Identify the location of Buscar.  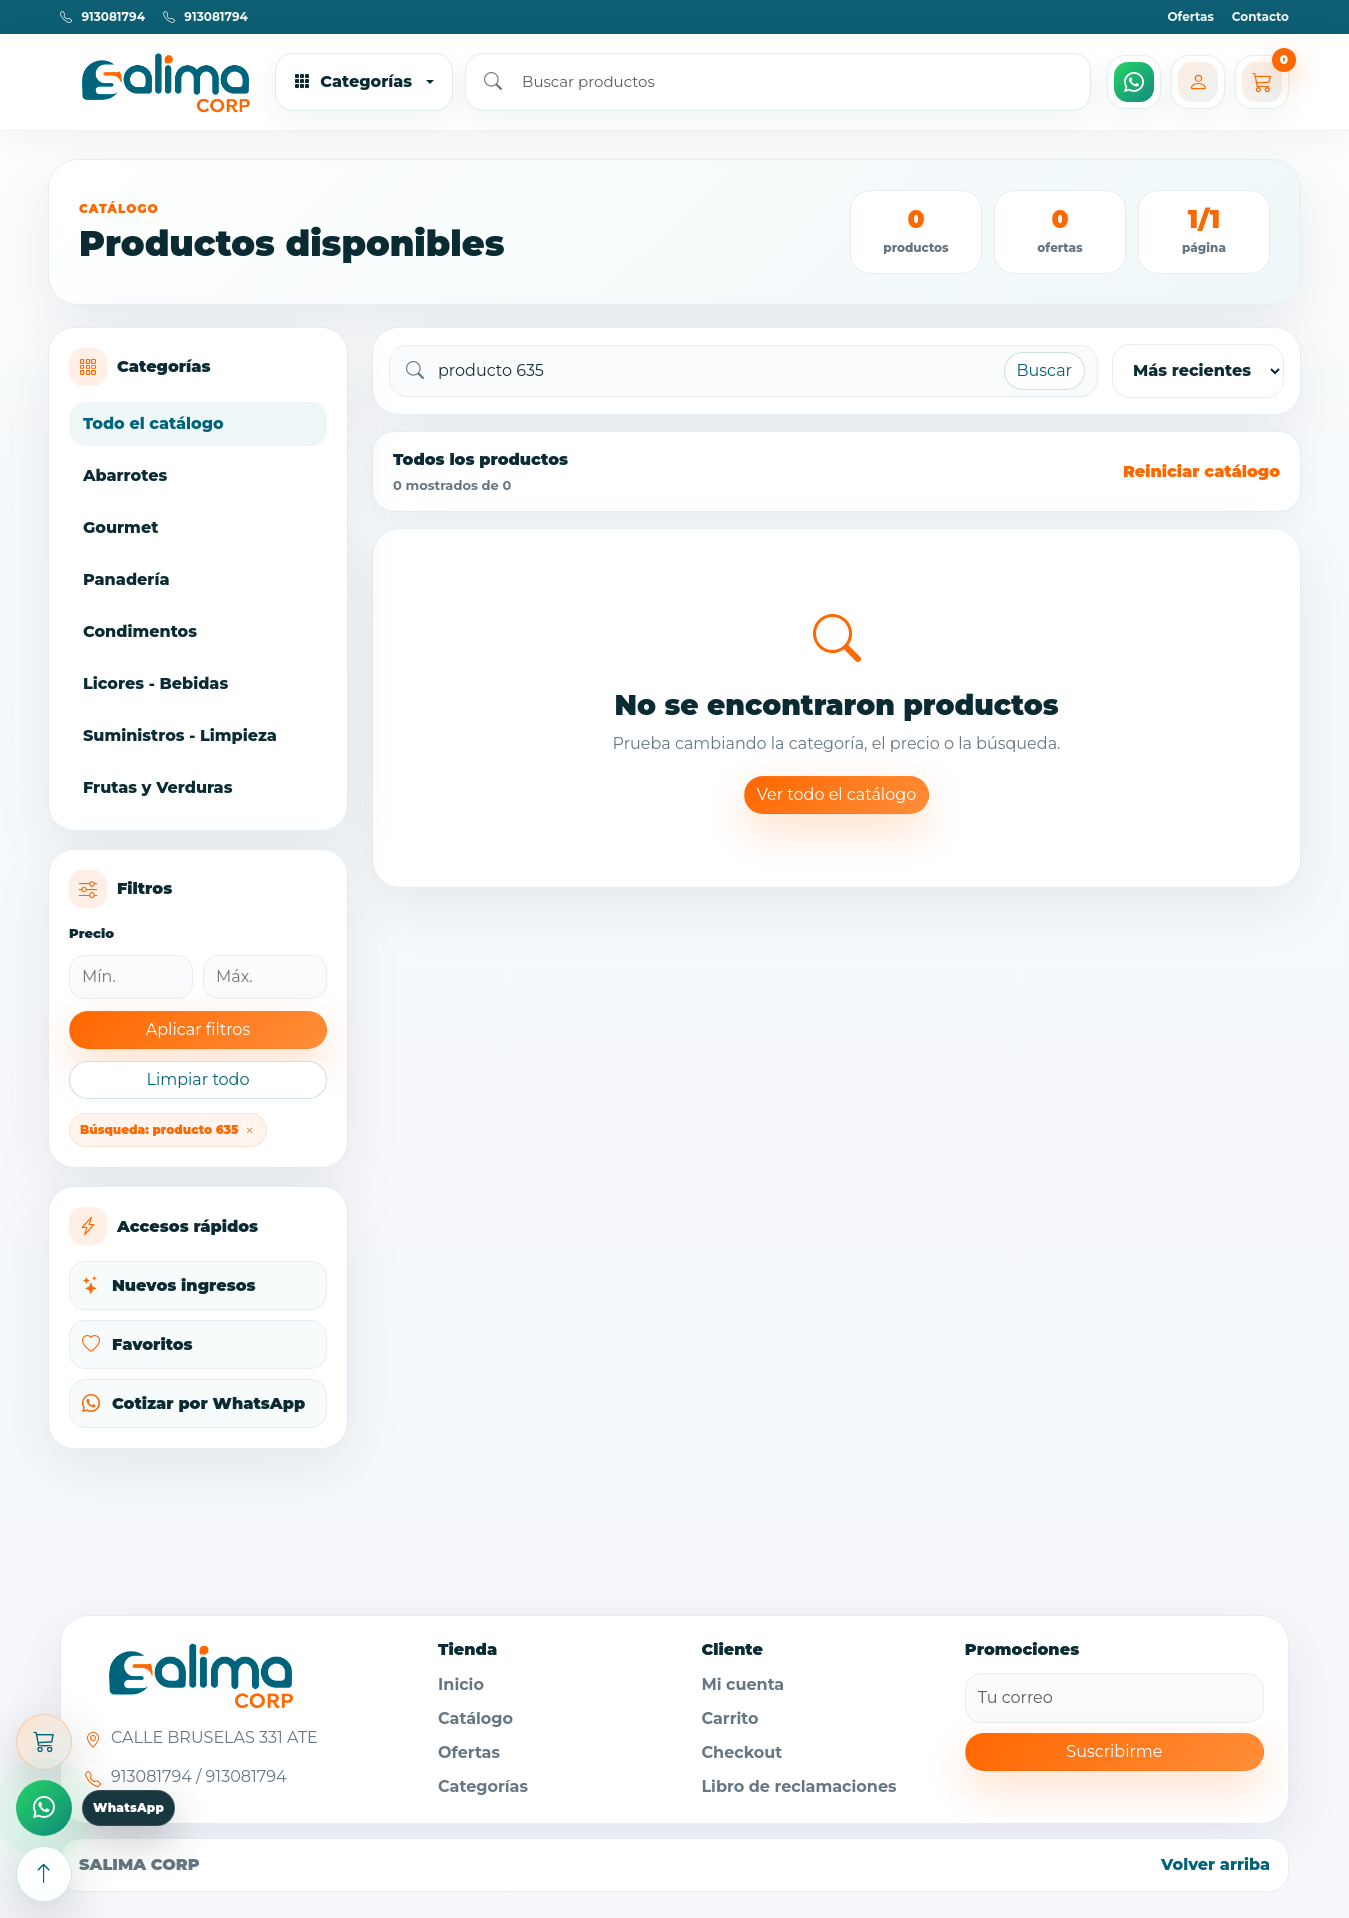
(1045, 370).